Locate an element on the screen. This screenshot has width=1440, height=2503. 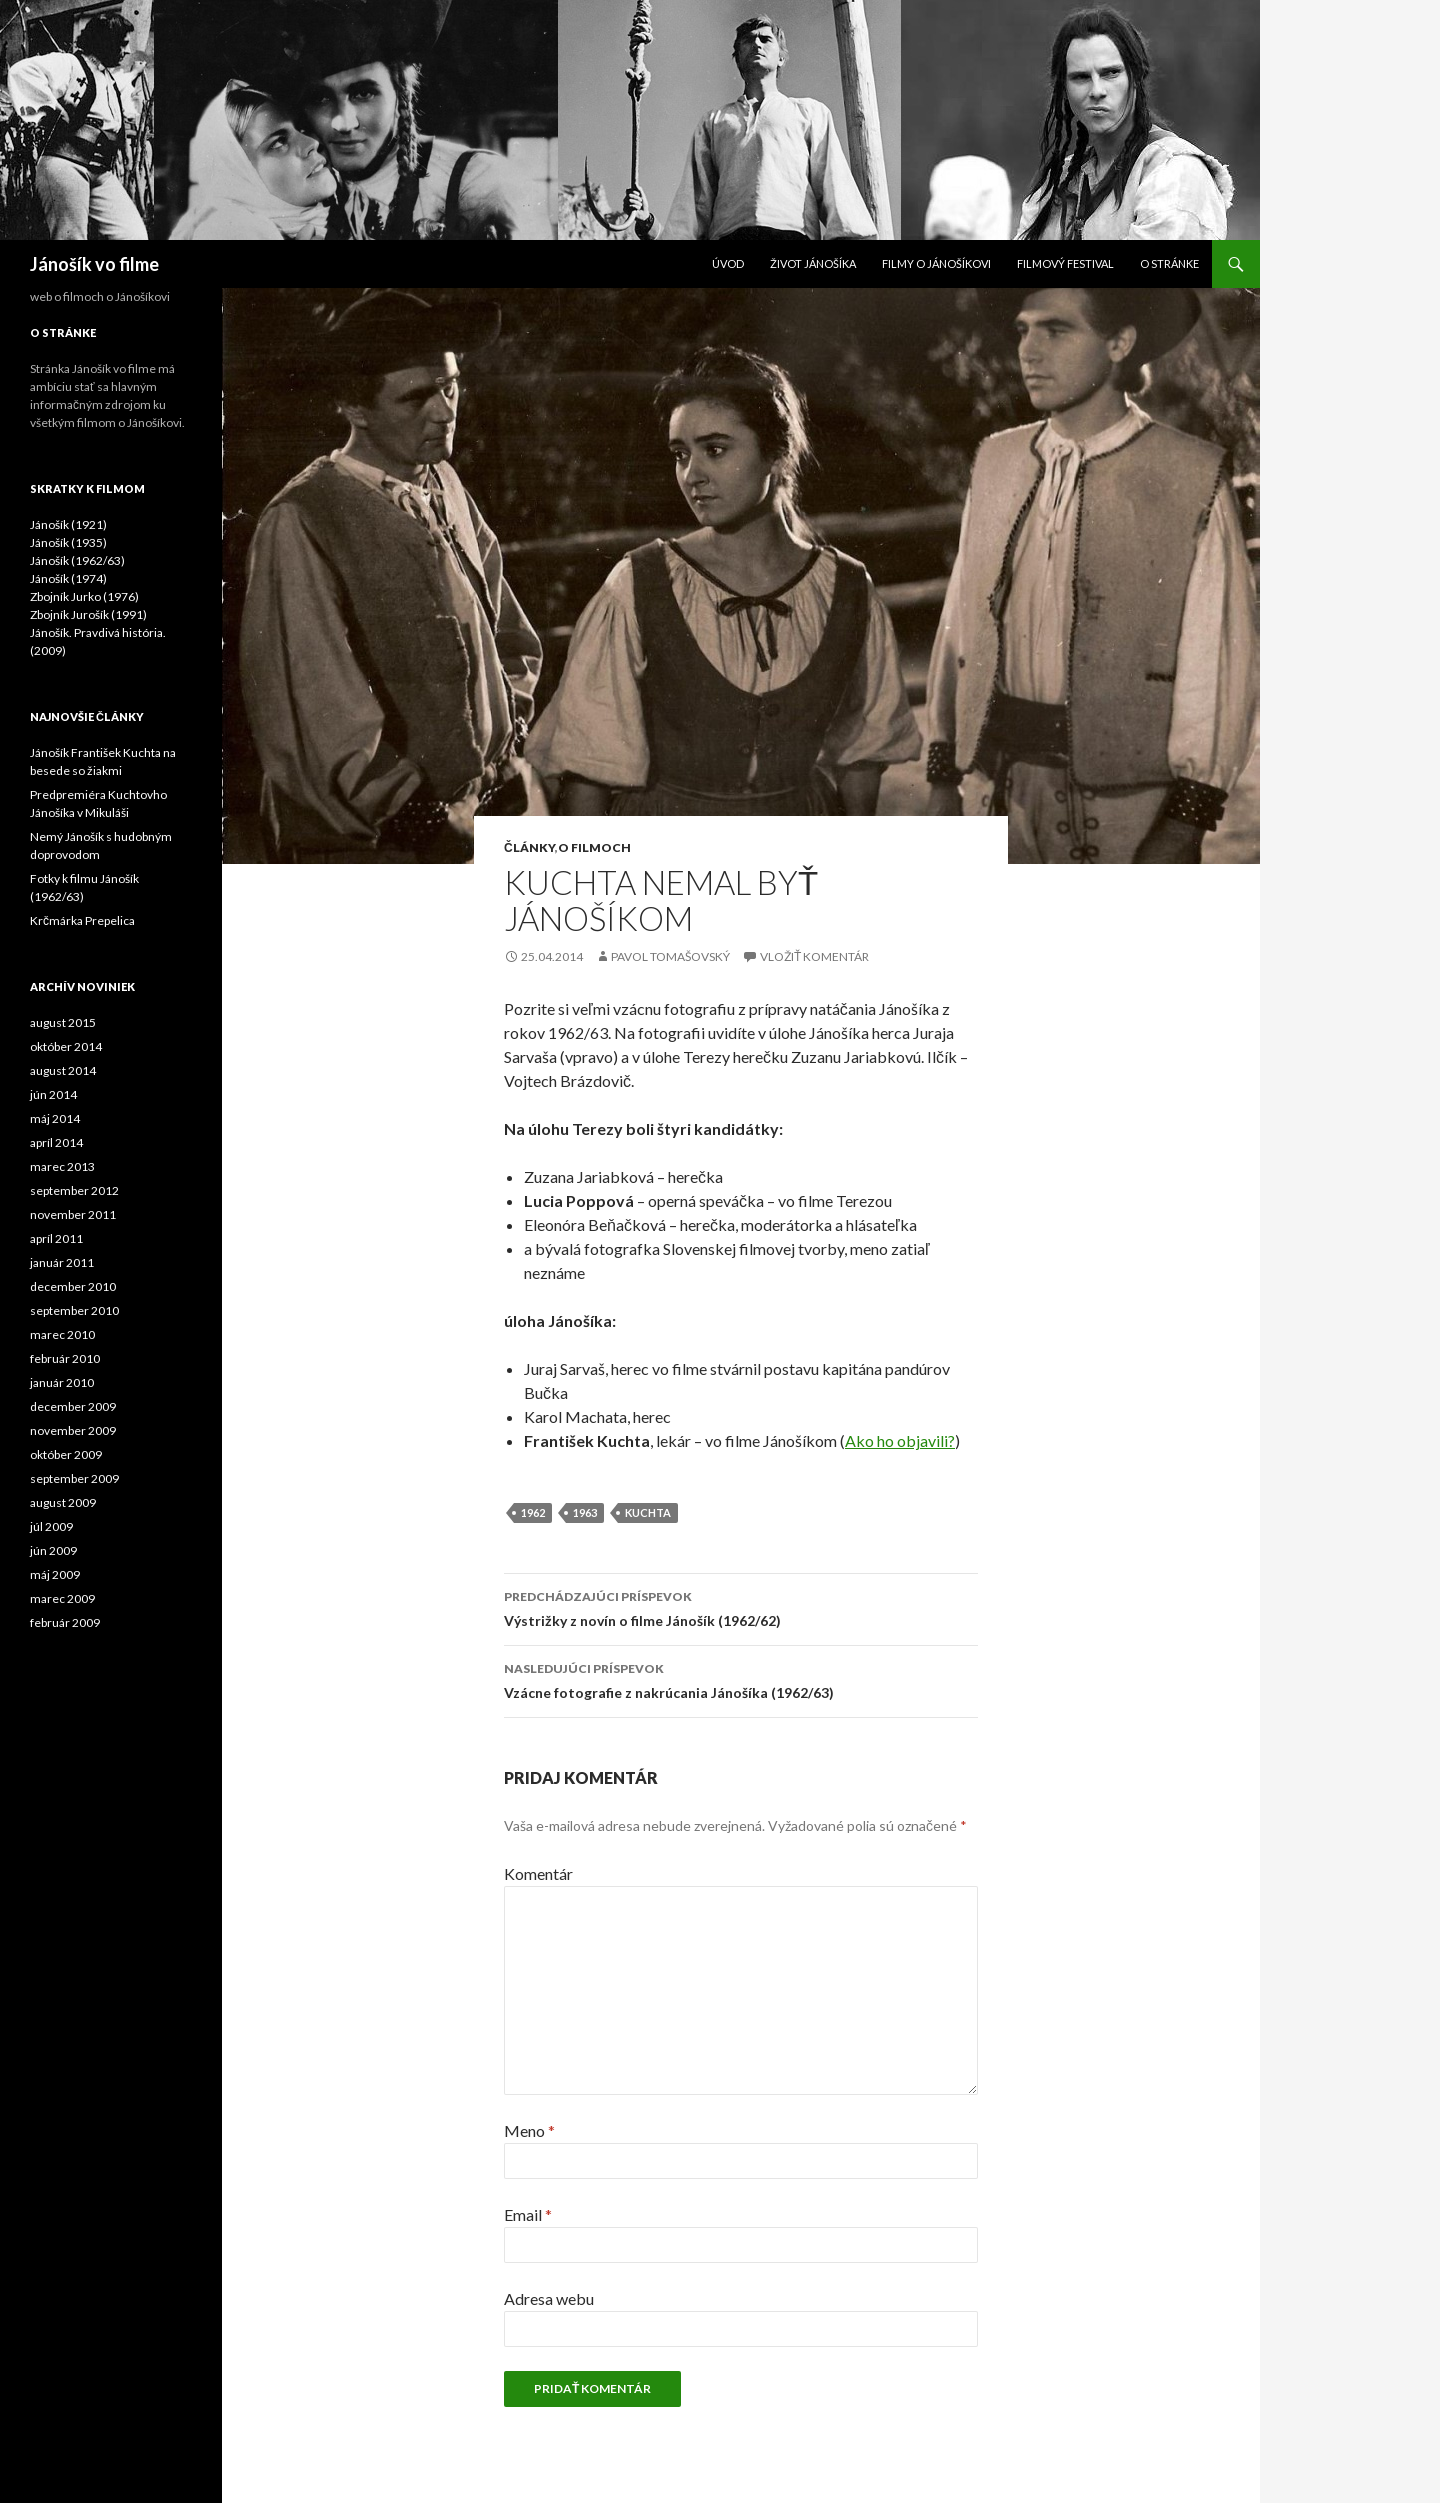
apríl 2014 is located at coordinates (56, 1142).